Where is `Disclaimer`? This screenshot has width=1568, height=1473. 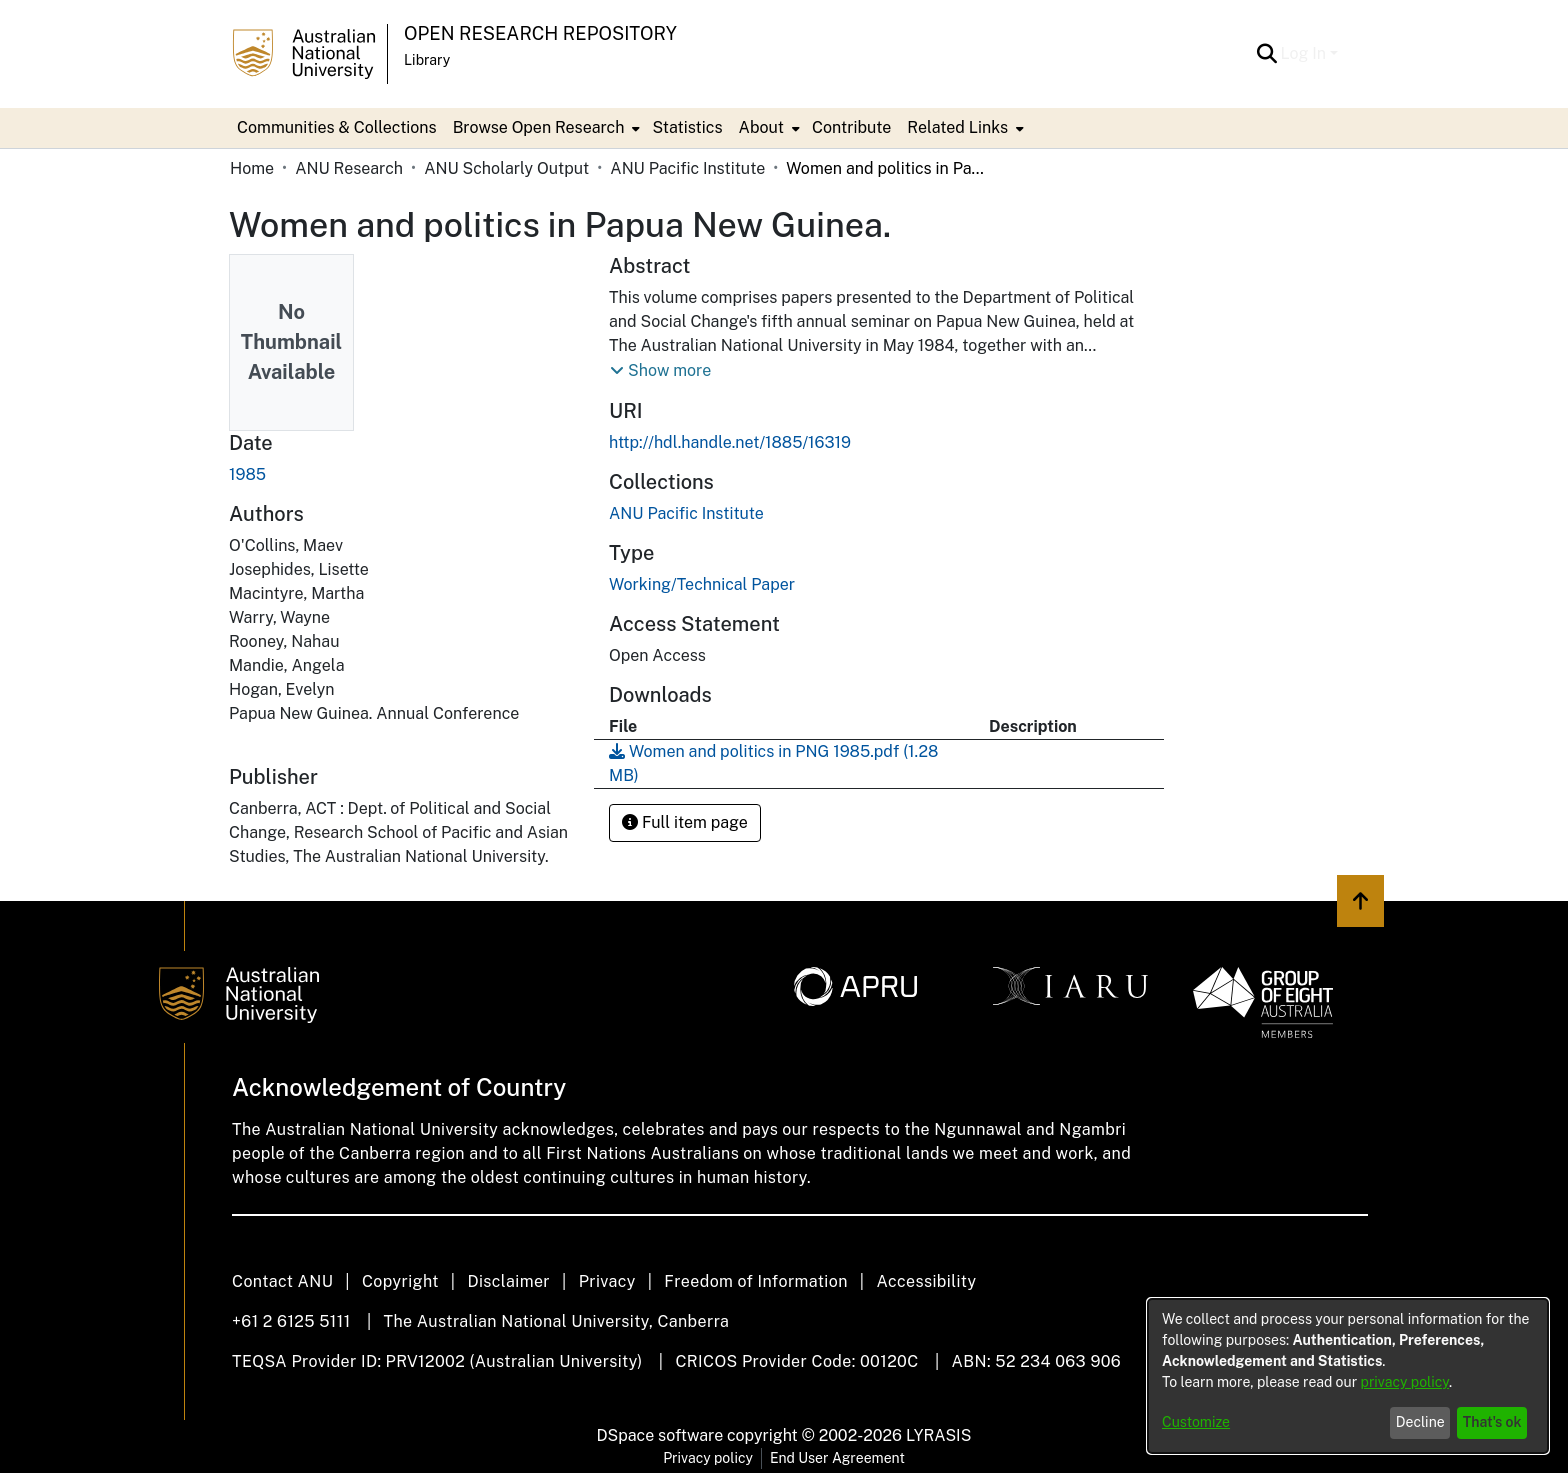
Disclaimer is located at coordinates (508, 1281).